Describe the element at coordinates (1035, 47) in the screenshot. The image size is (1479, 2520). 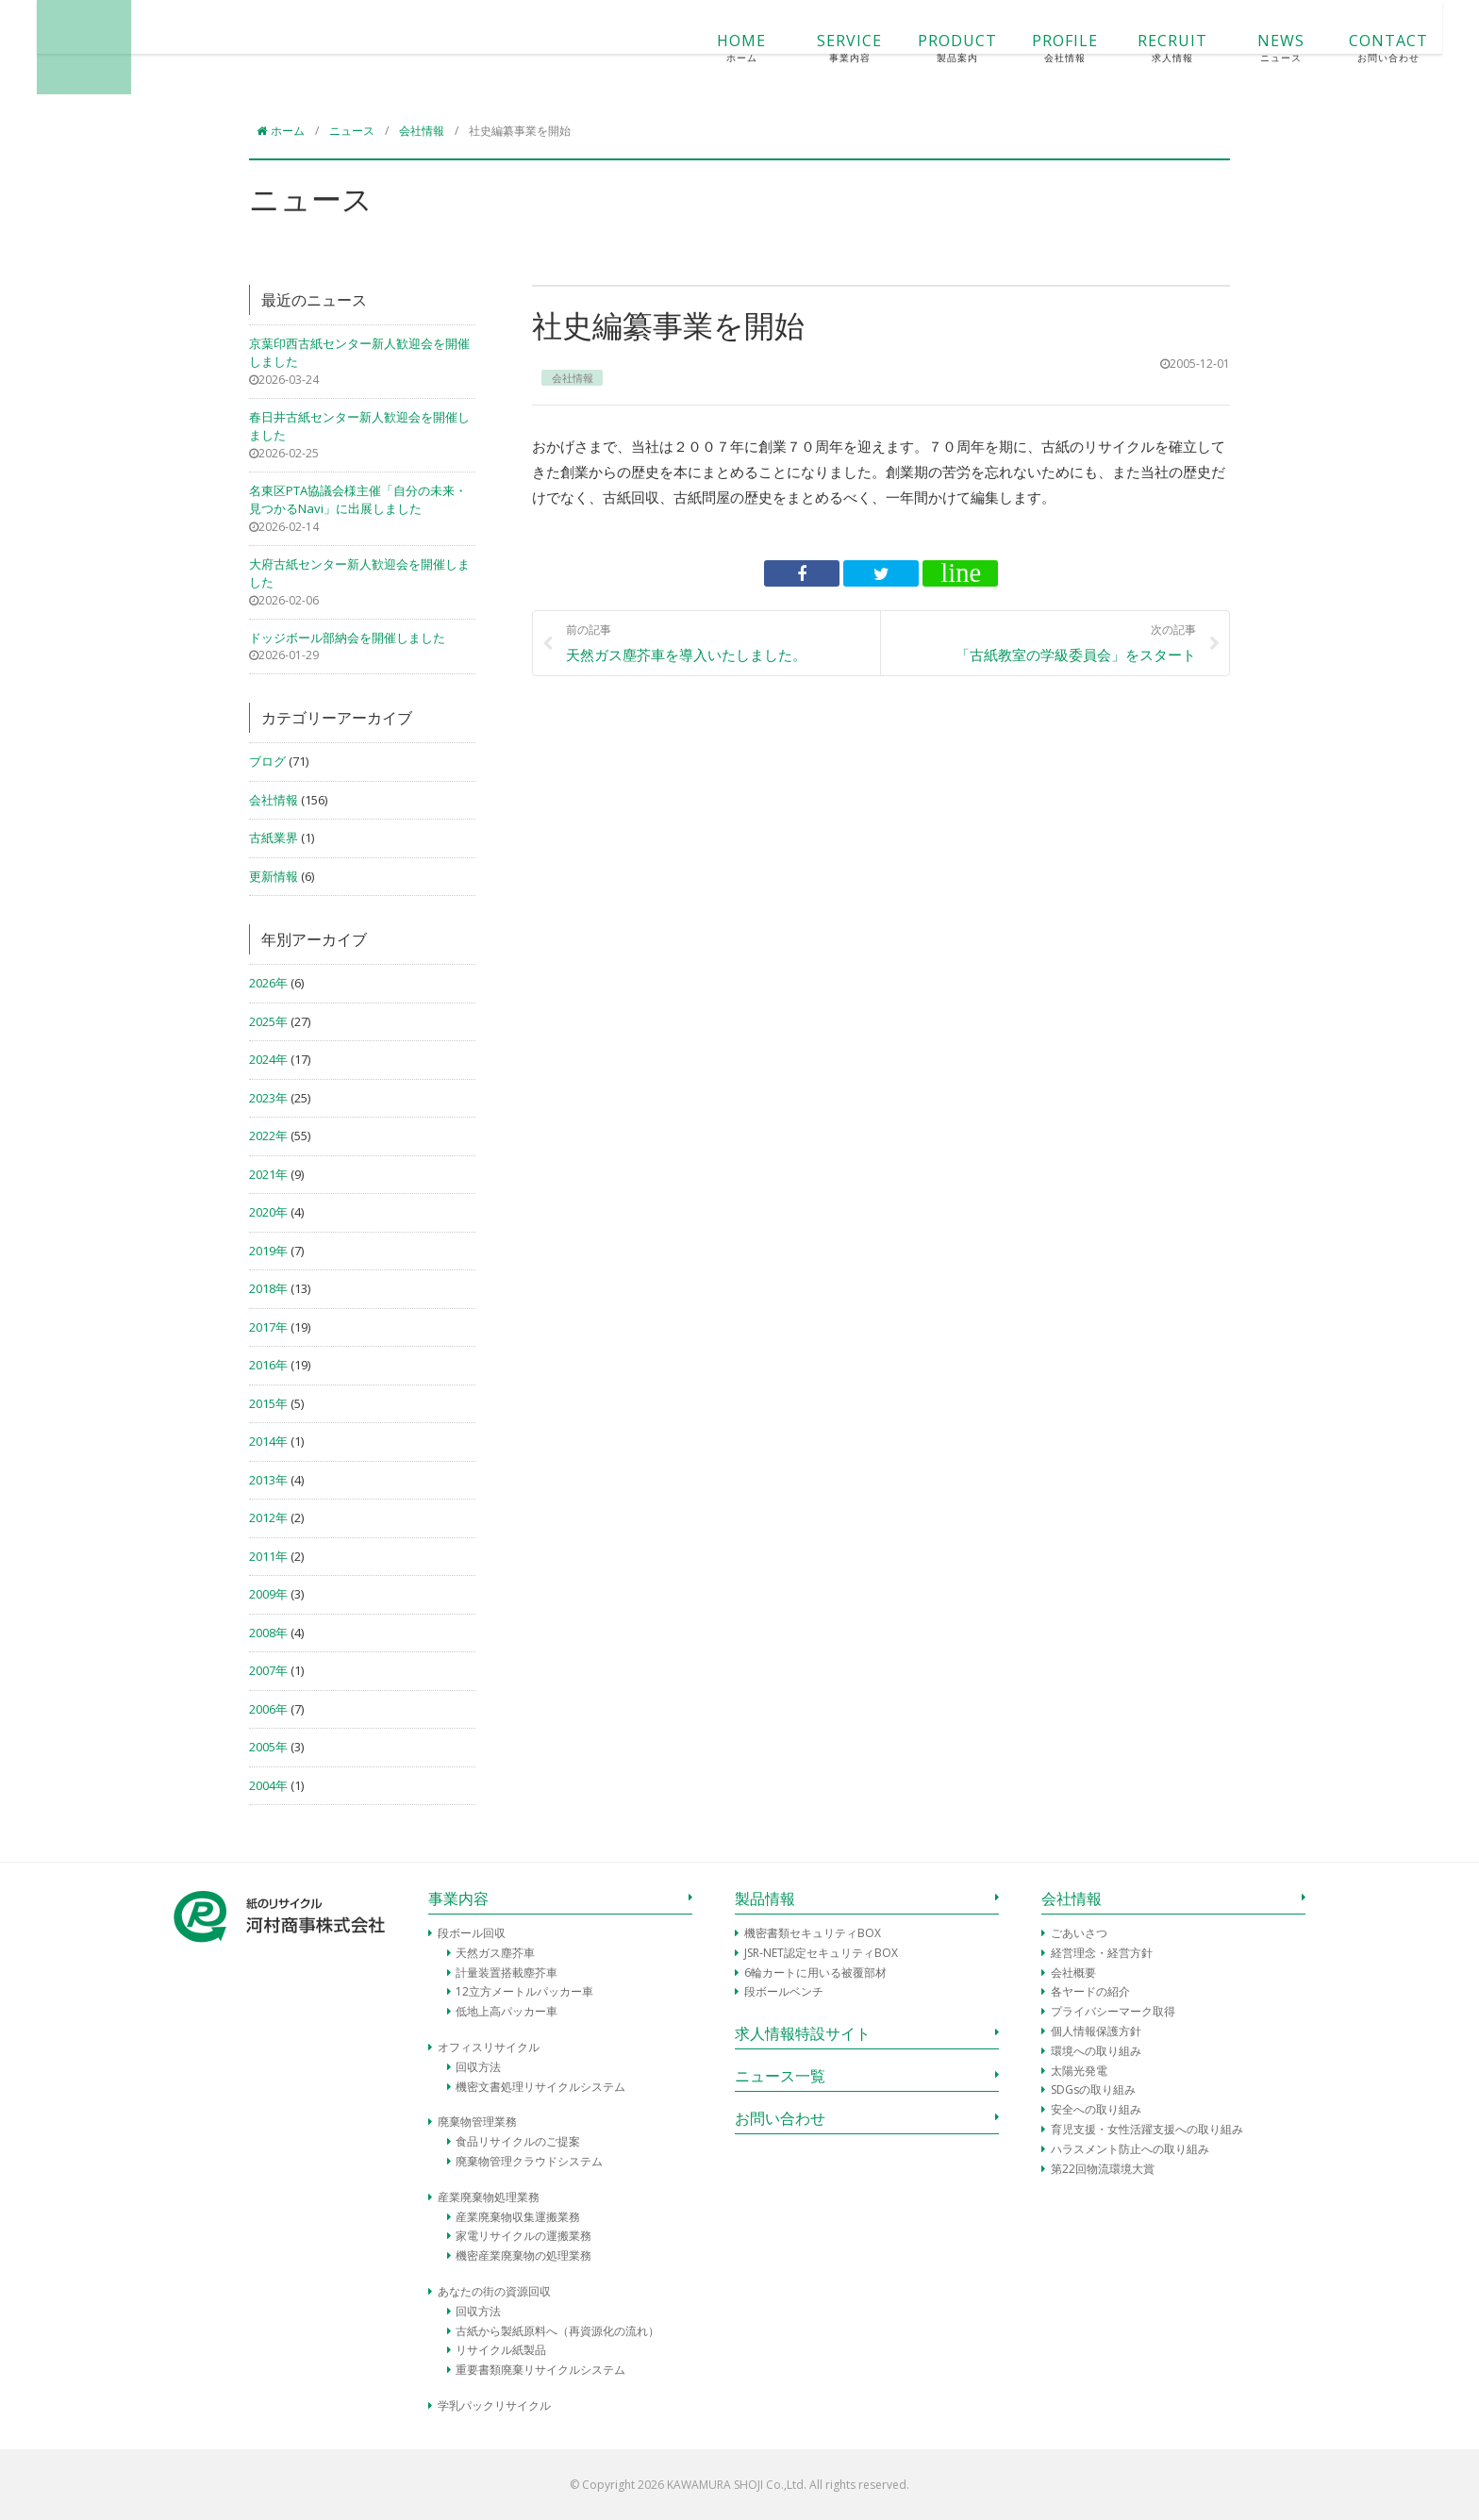
I see `RECRUIT` at that location.